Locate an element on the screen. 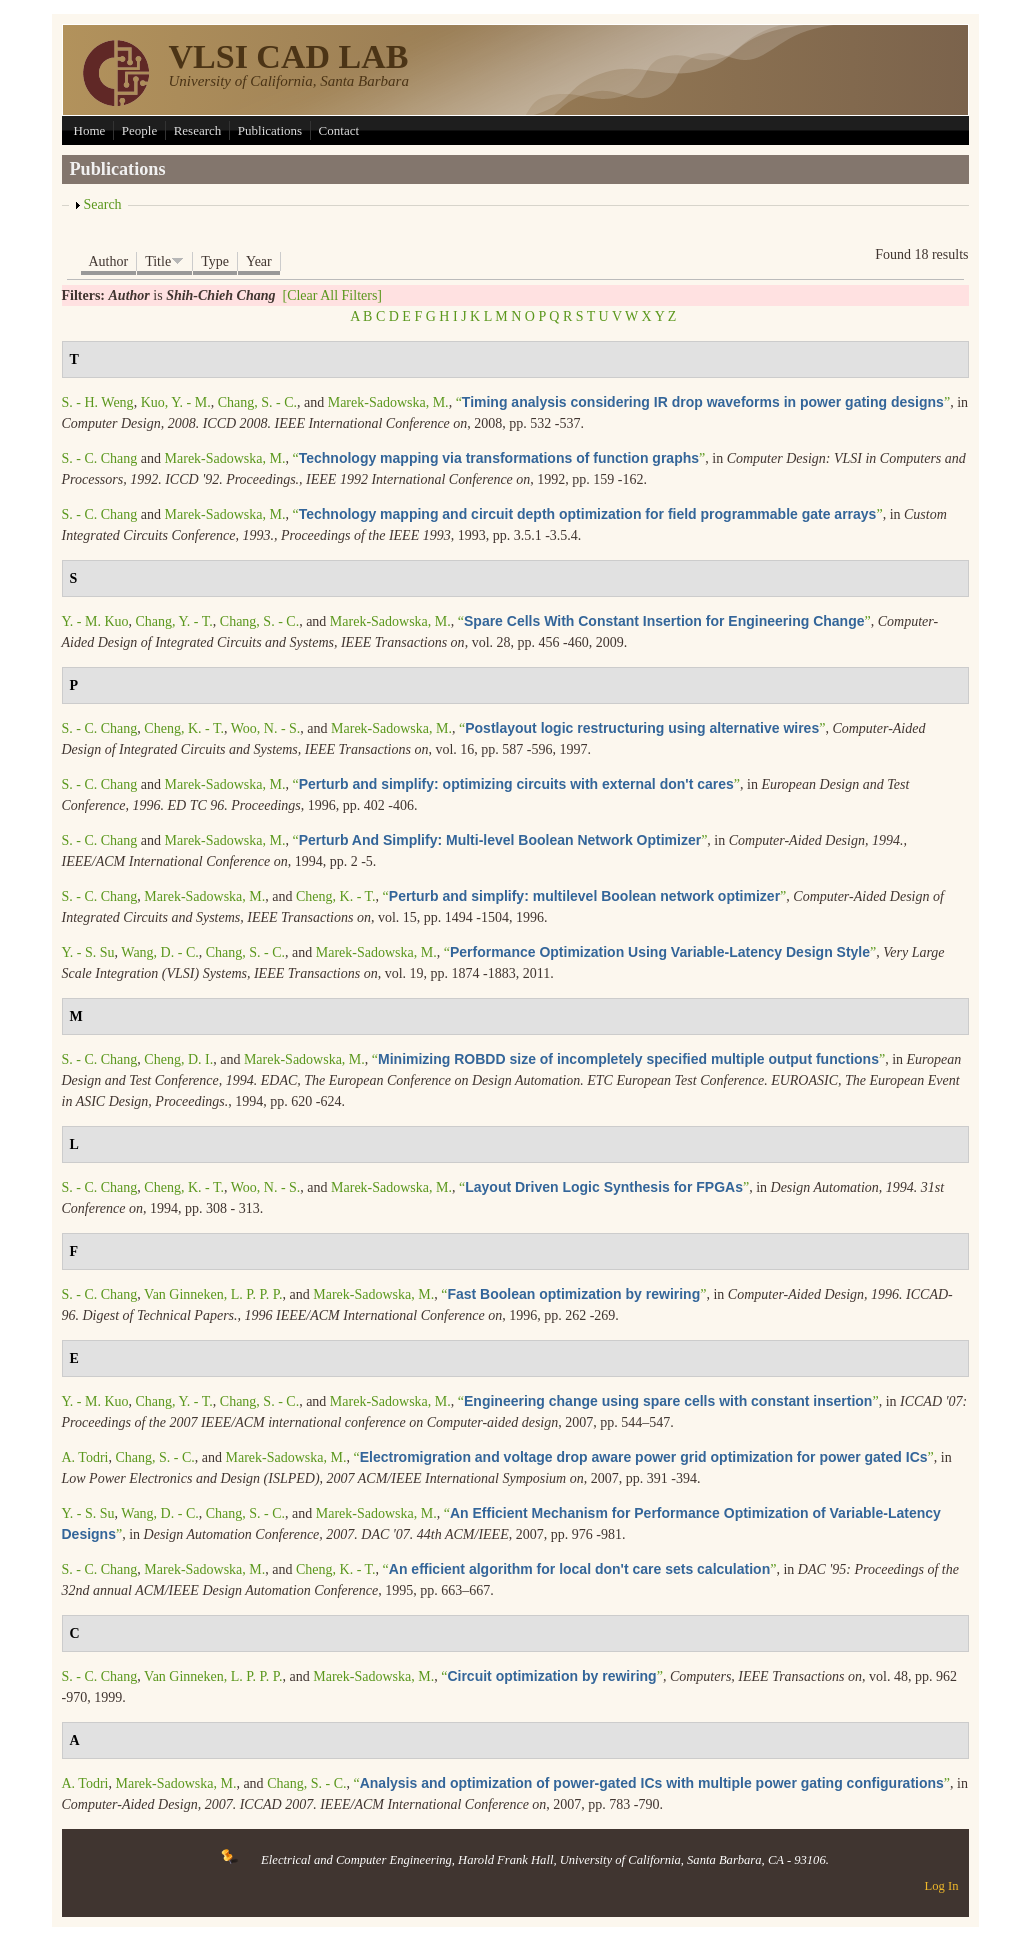 The width and height of the screenshot is (1030, 1941). Chang, Y. - T. is located at coordinates (174, 621).